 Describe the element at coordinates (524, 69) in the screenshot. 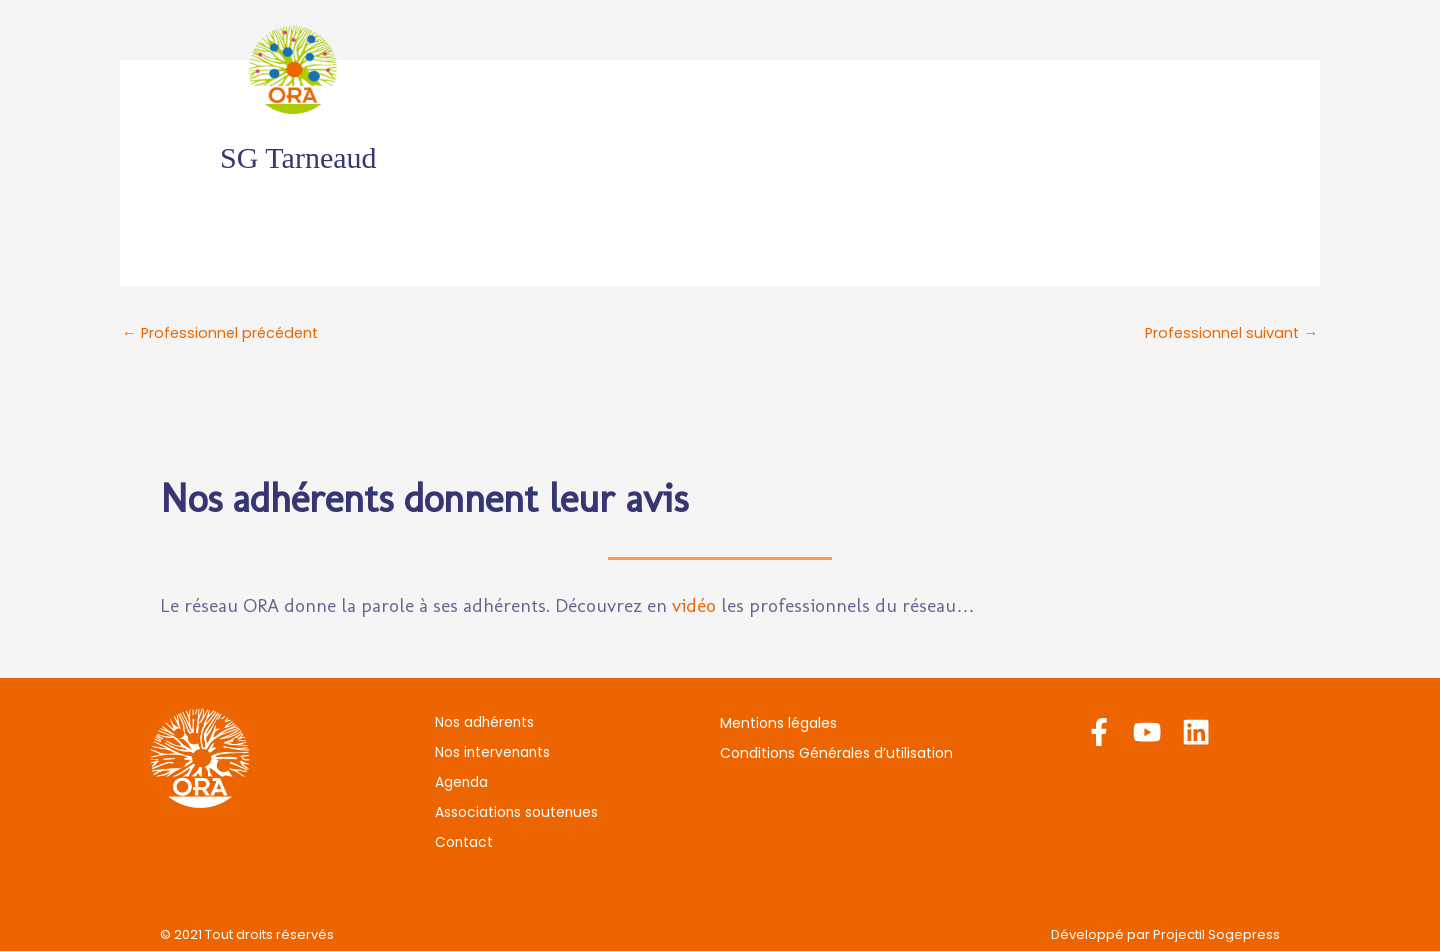

I see `Nos adhérents` at that location.